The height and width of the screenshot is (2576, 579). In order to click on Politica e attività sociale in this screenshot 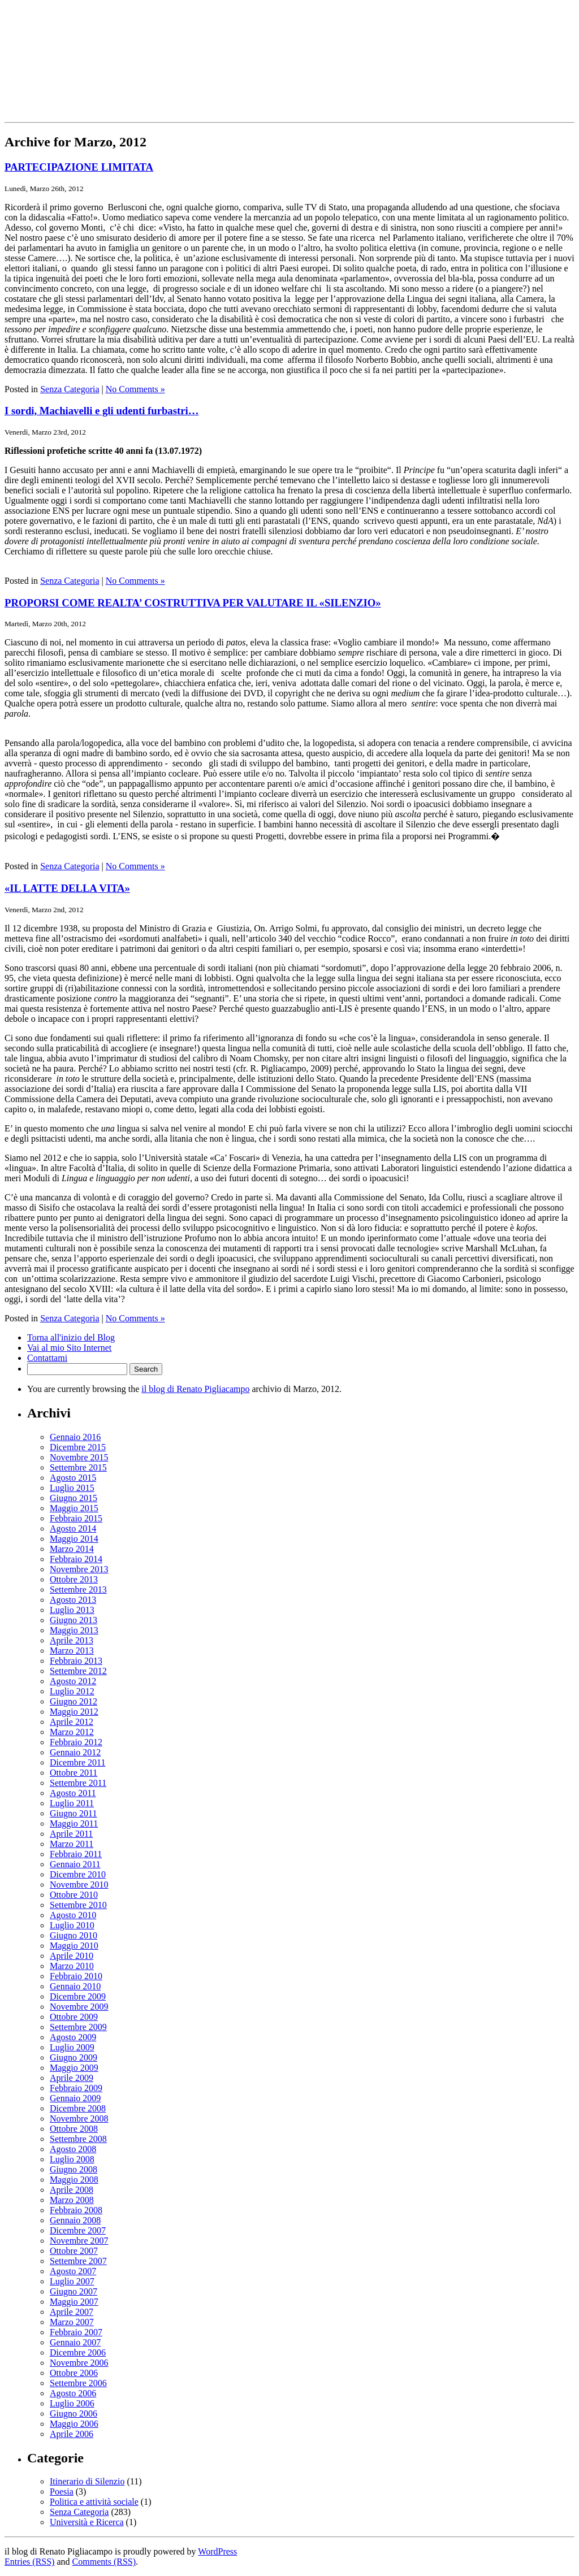, I will do `click(94, 2501)`.